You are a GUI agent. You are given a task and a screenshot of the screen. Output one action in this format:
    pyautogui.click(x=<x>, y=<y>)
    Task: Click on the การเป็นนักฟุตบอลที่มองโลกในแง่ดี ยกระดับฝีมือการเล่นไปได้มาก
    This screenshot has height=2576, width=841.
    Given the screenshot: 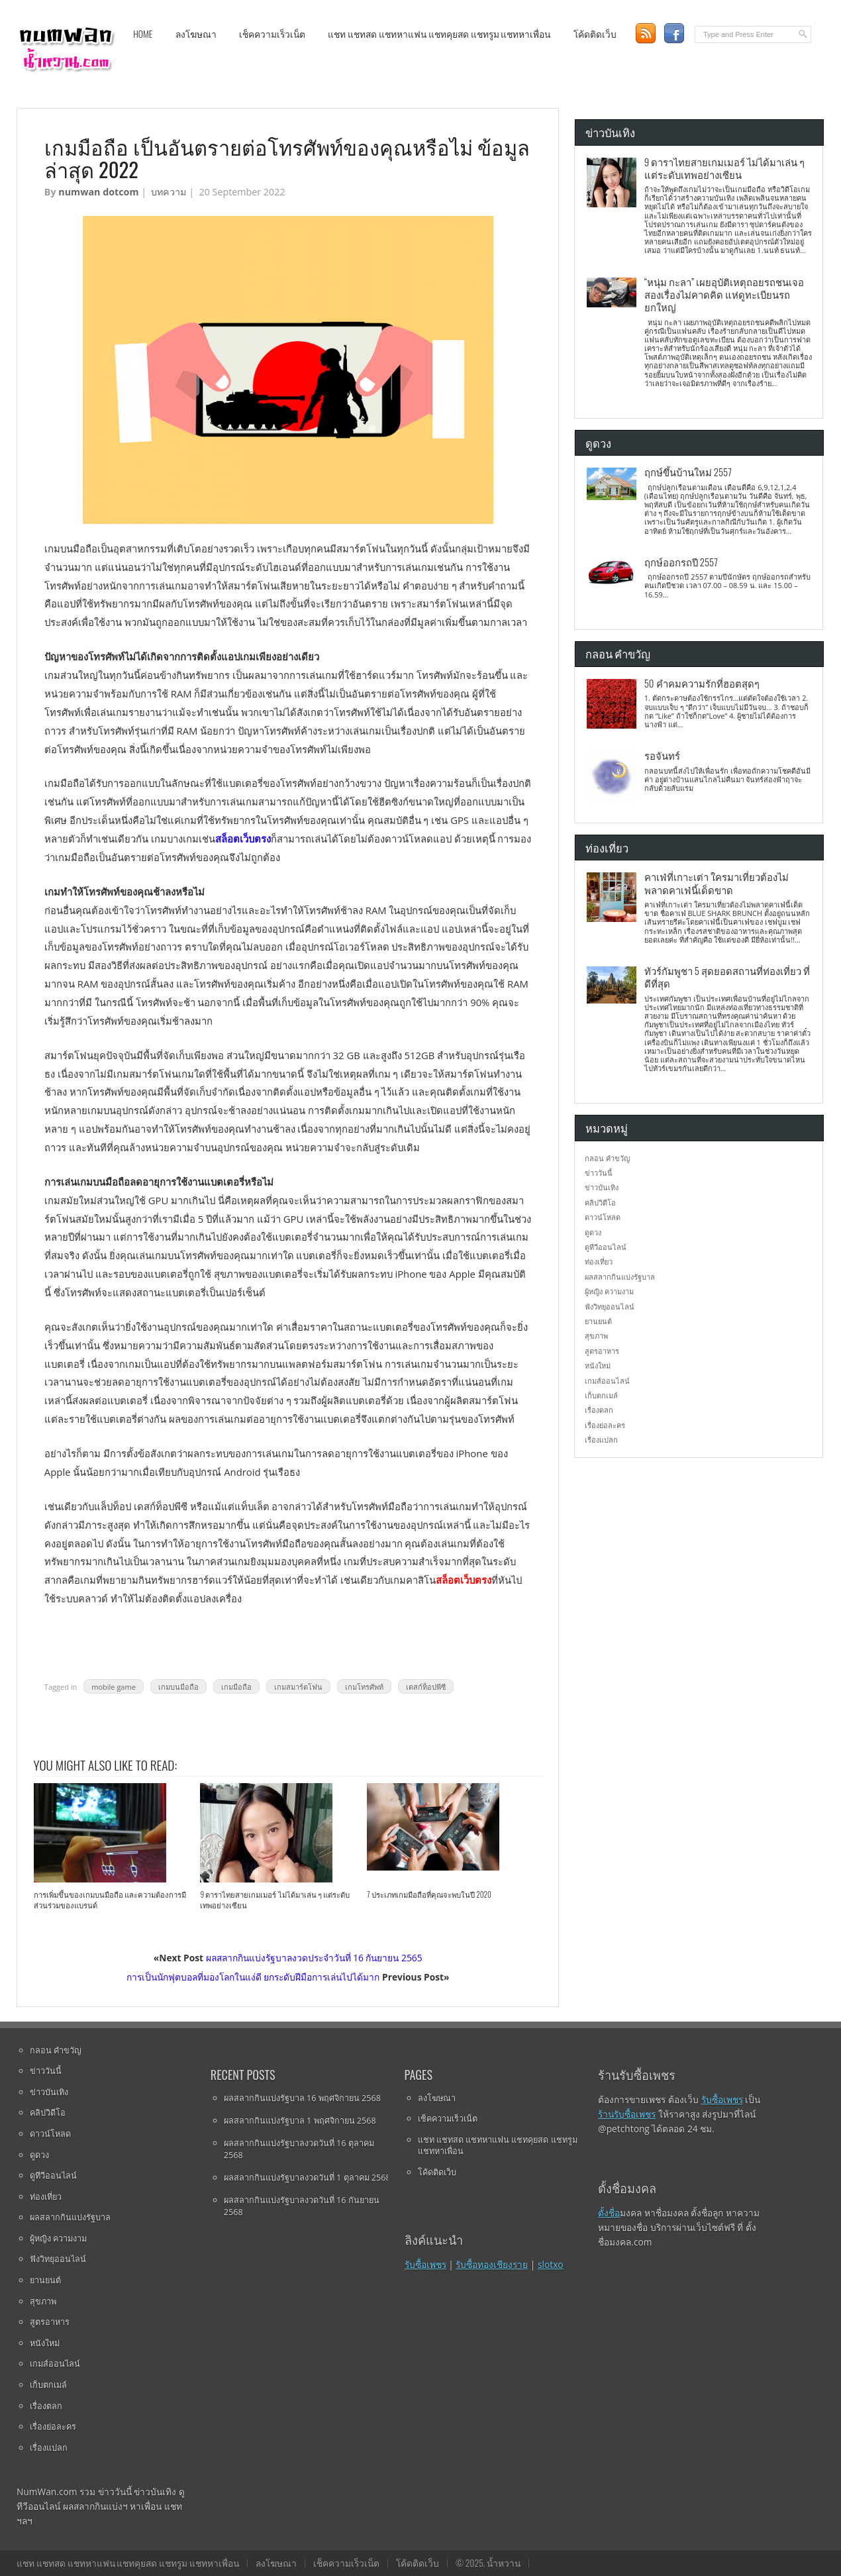 What is the action you would take?
    pyautogui.click(x=253, y=1977)
    